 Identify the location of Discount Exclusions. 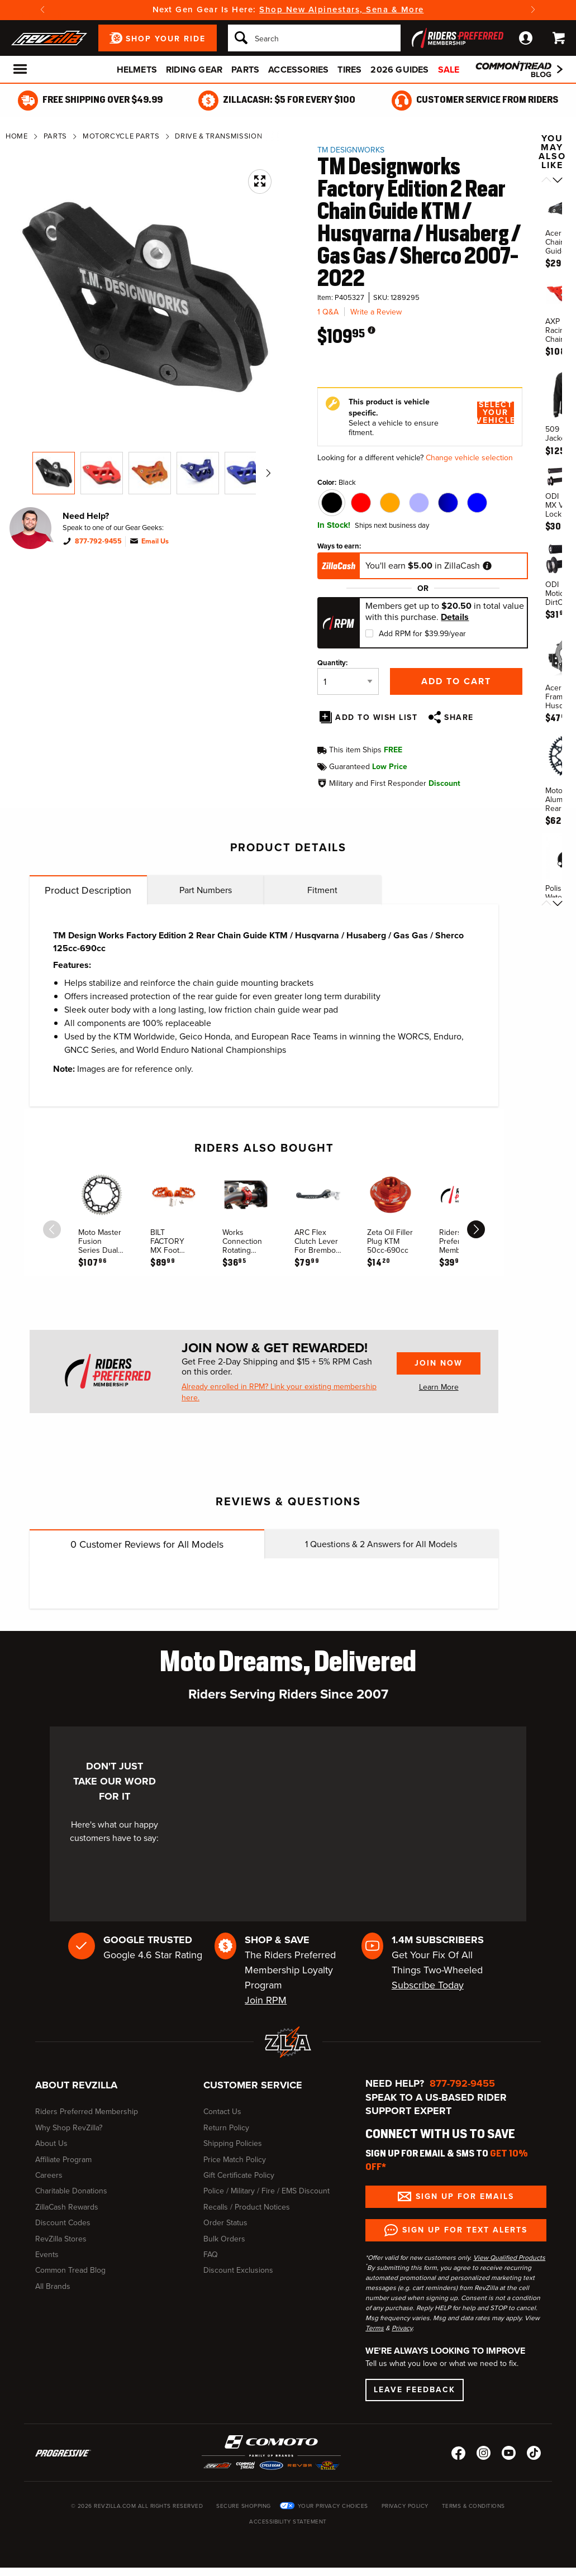
(238, 2270).